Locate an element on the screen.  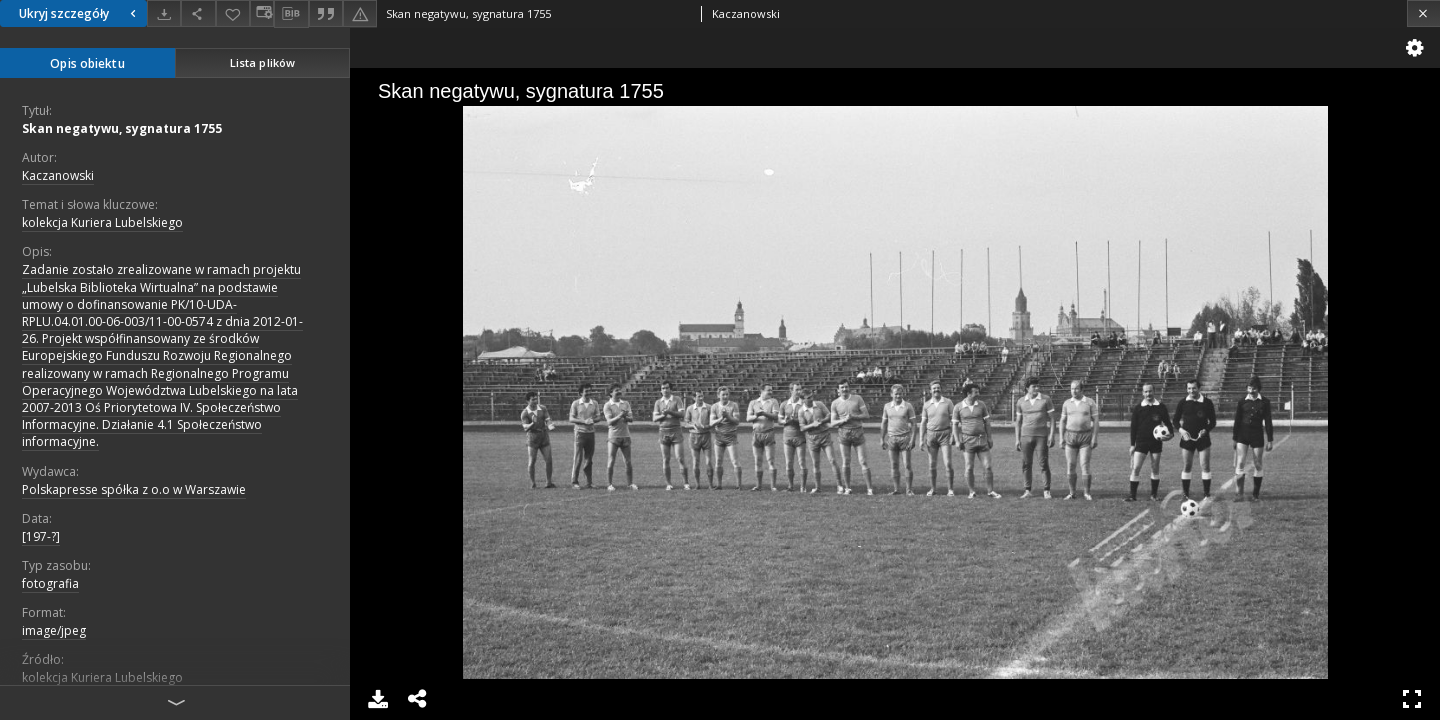
[Pobierz] is located at coordinates (164, 13).